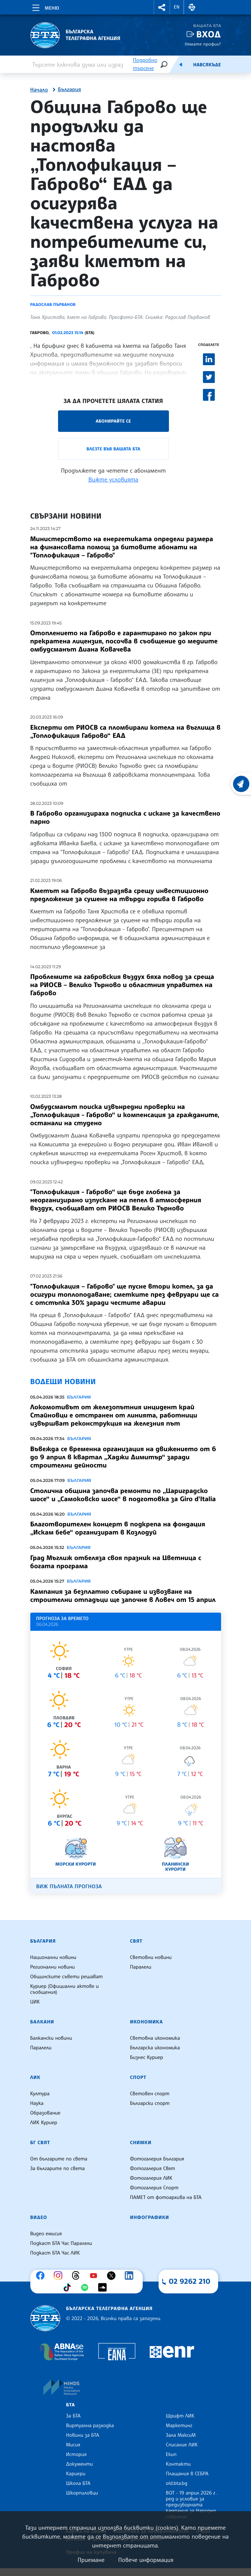 The image size is (251, 2576). Describe the element at coordinates (69, 90) in the screenshot. I see `България` at that location.